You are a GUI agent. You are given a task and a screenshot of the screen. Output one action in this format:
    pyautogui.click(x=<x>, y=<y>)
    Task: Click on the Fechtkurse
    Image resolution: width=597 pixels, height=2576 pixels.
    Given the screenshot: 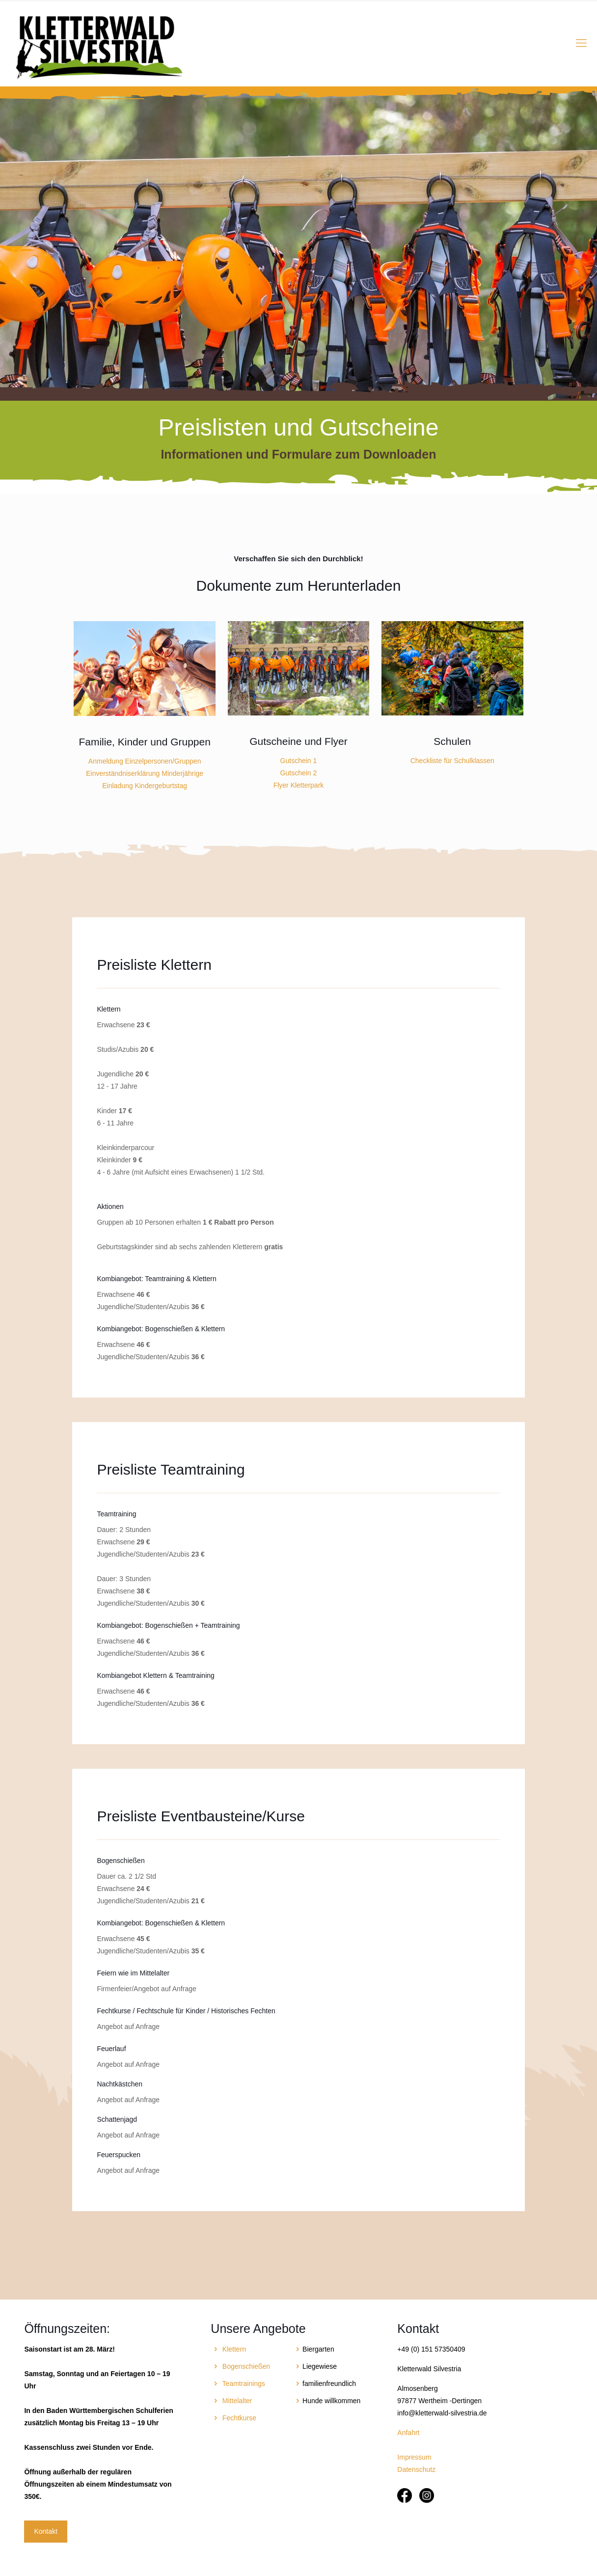 What is the action you would take?
    pyautogui.click(x=239, y=2418)
    